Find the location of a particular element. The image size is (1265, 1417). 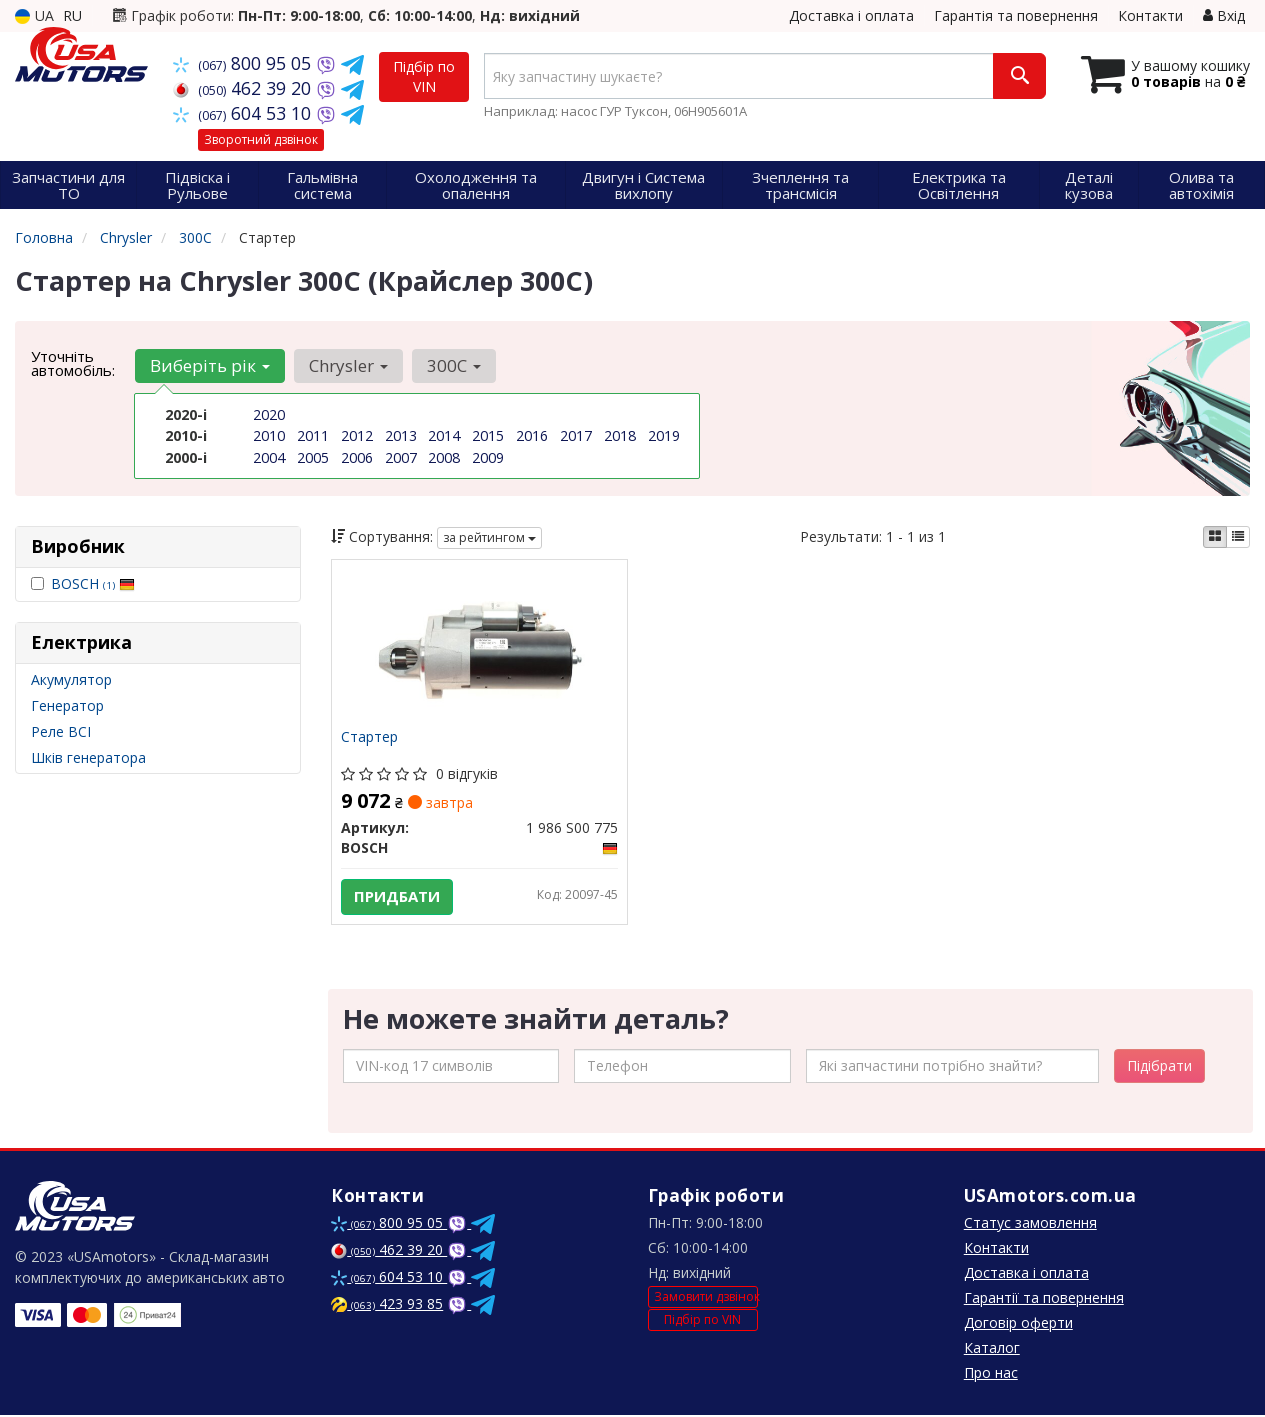

Каталог is located at coordinates (992, 1349).